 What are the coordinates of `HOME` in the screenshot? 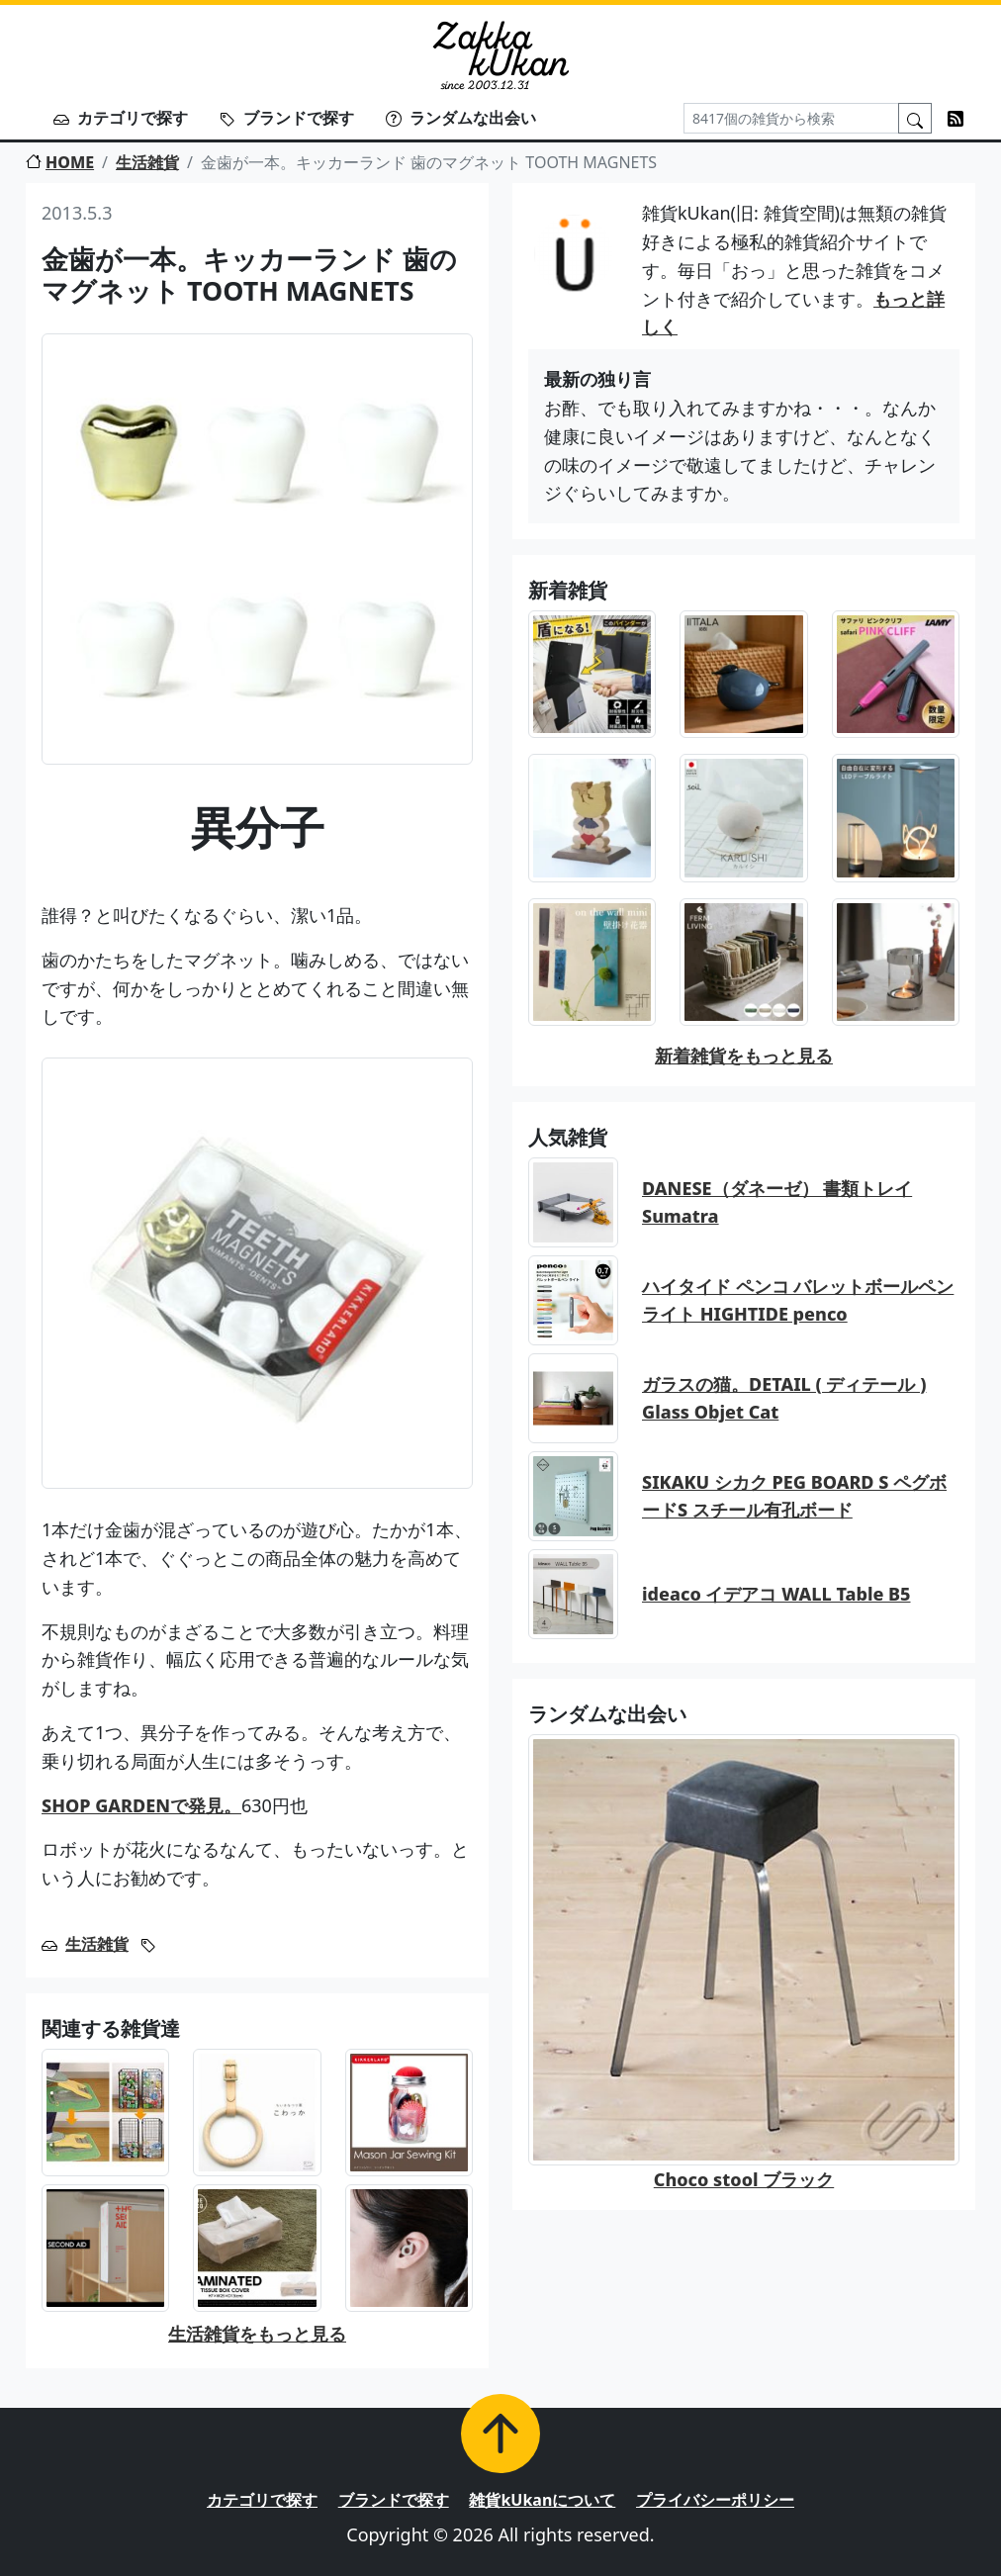 It's located at (60, 162).